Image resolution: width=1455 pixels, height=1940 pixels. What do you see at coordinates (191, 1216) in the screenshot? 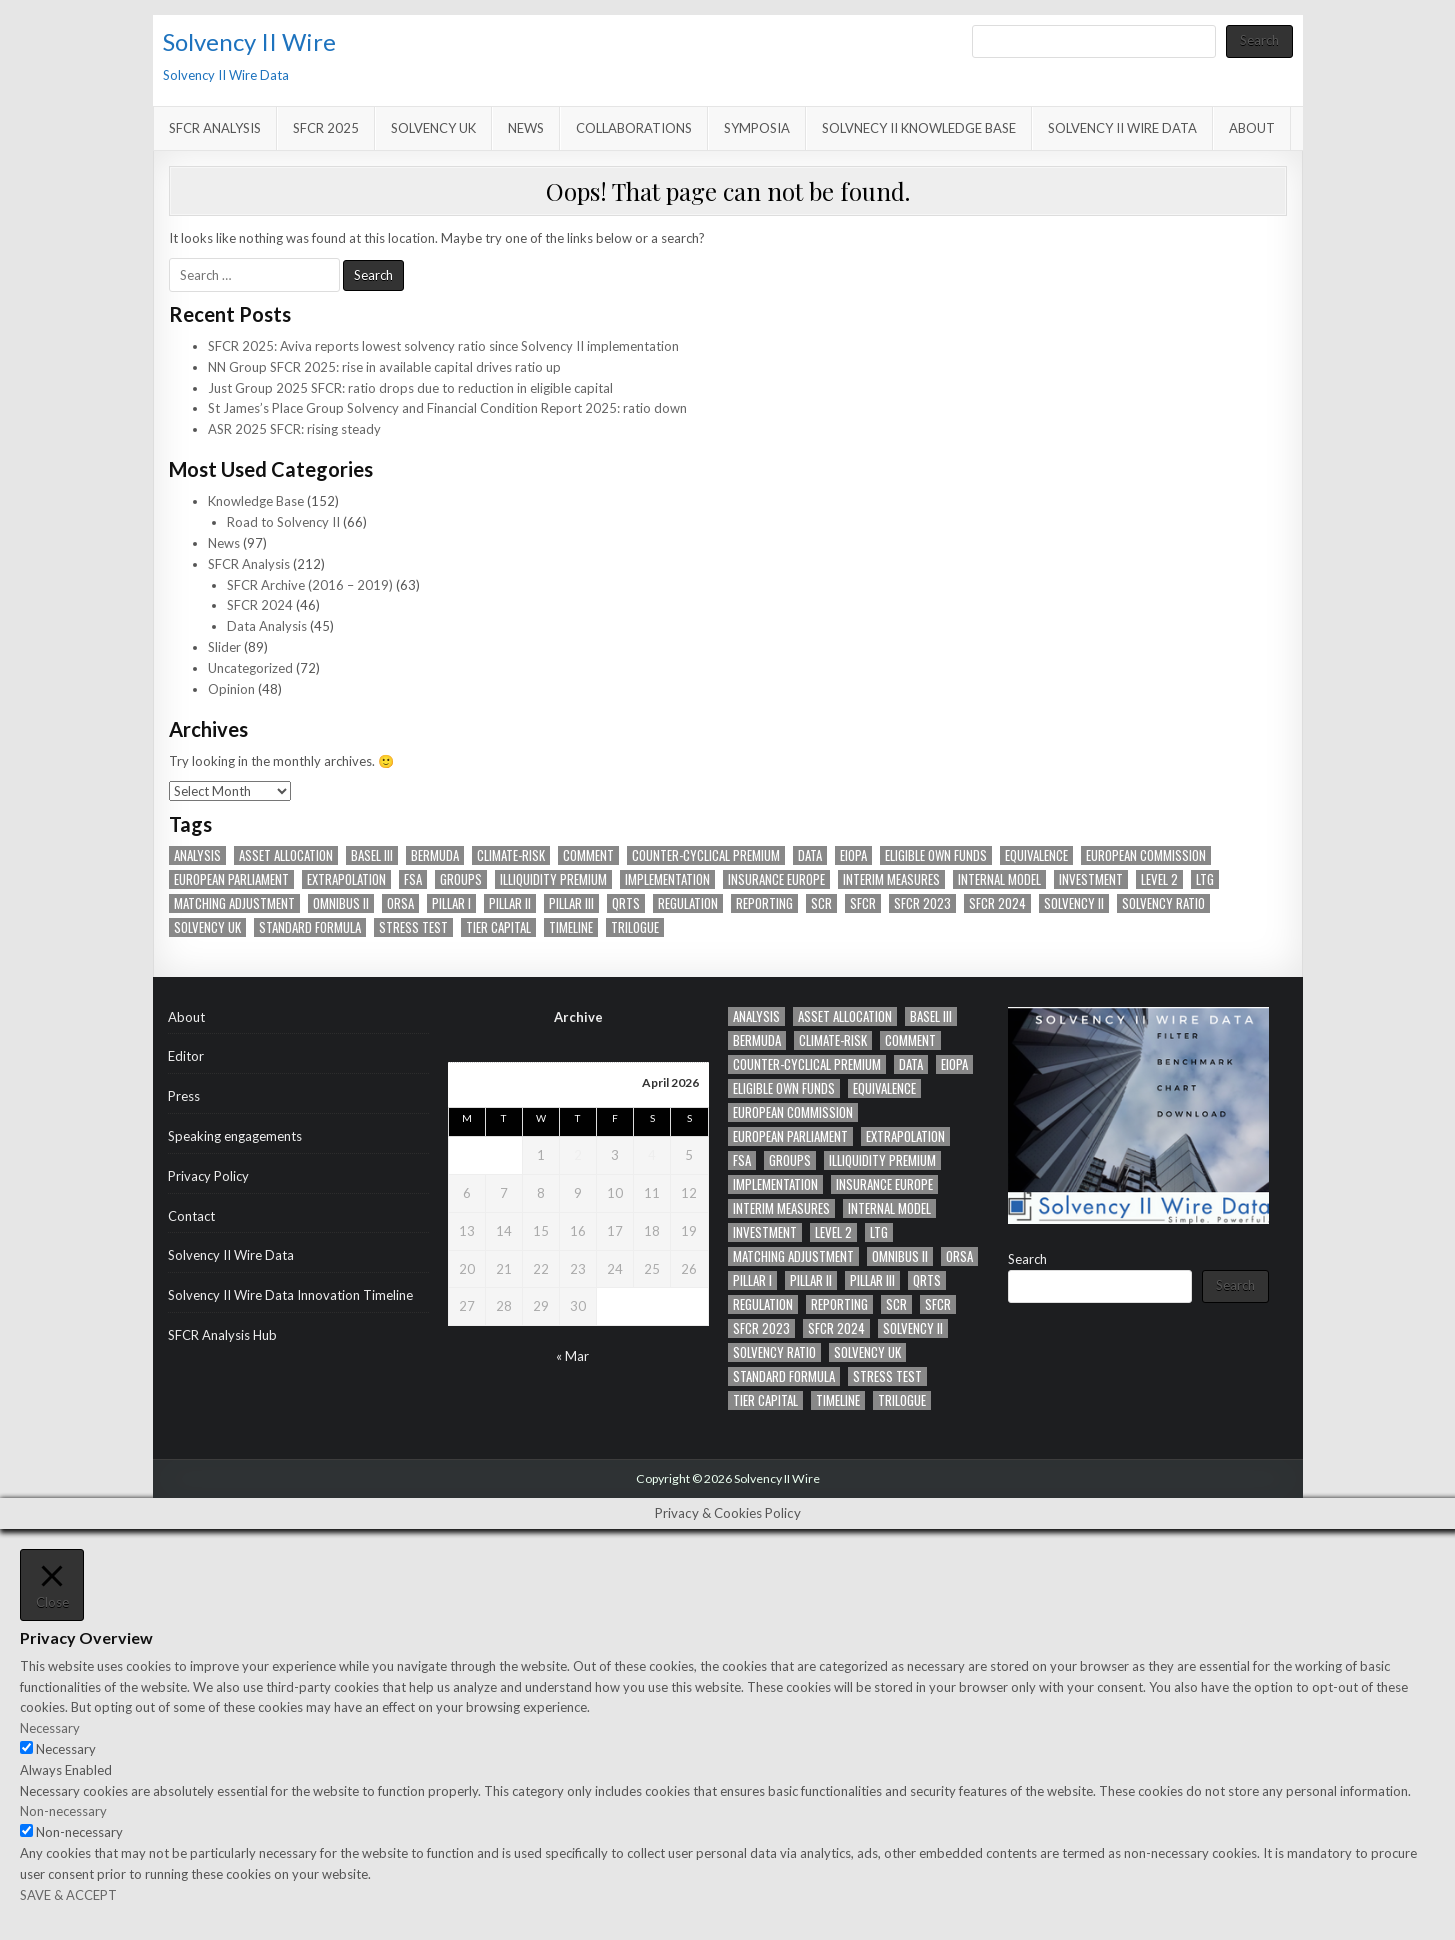
I see `Contact` at bounding box center [191, 1216].